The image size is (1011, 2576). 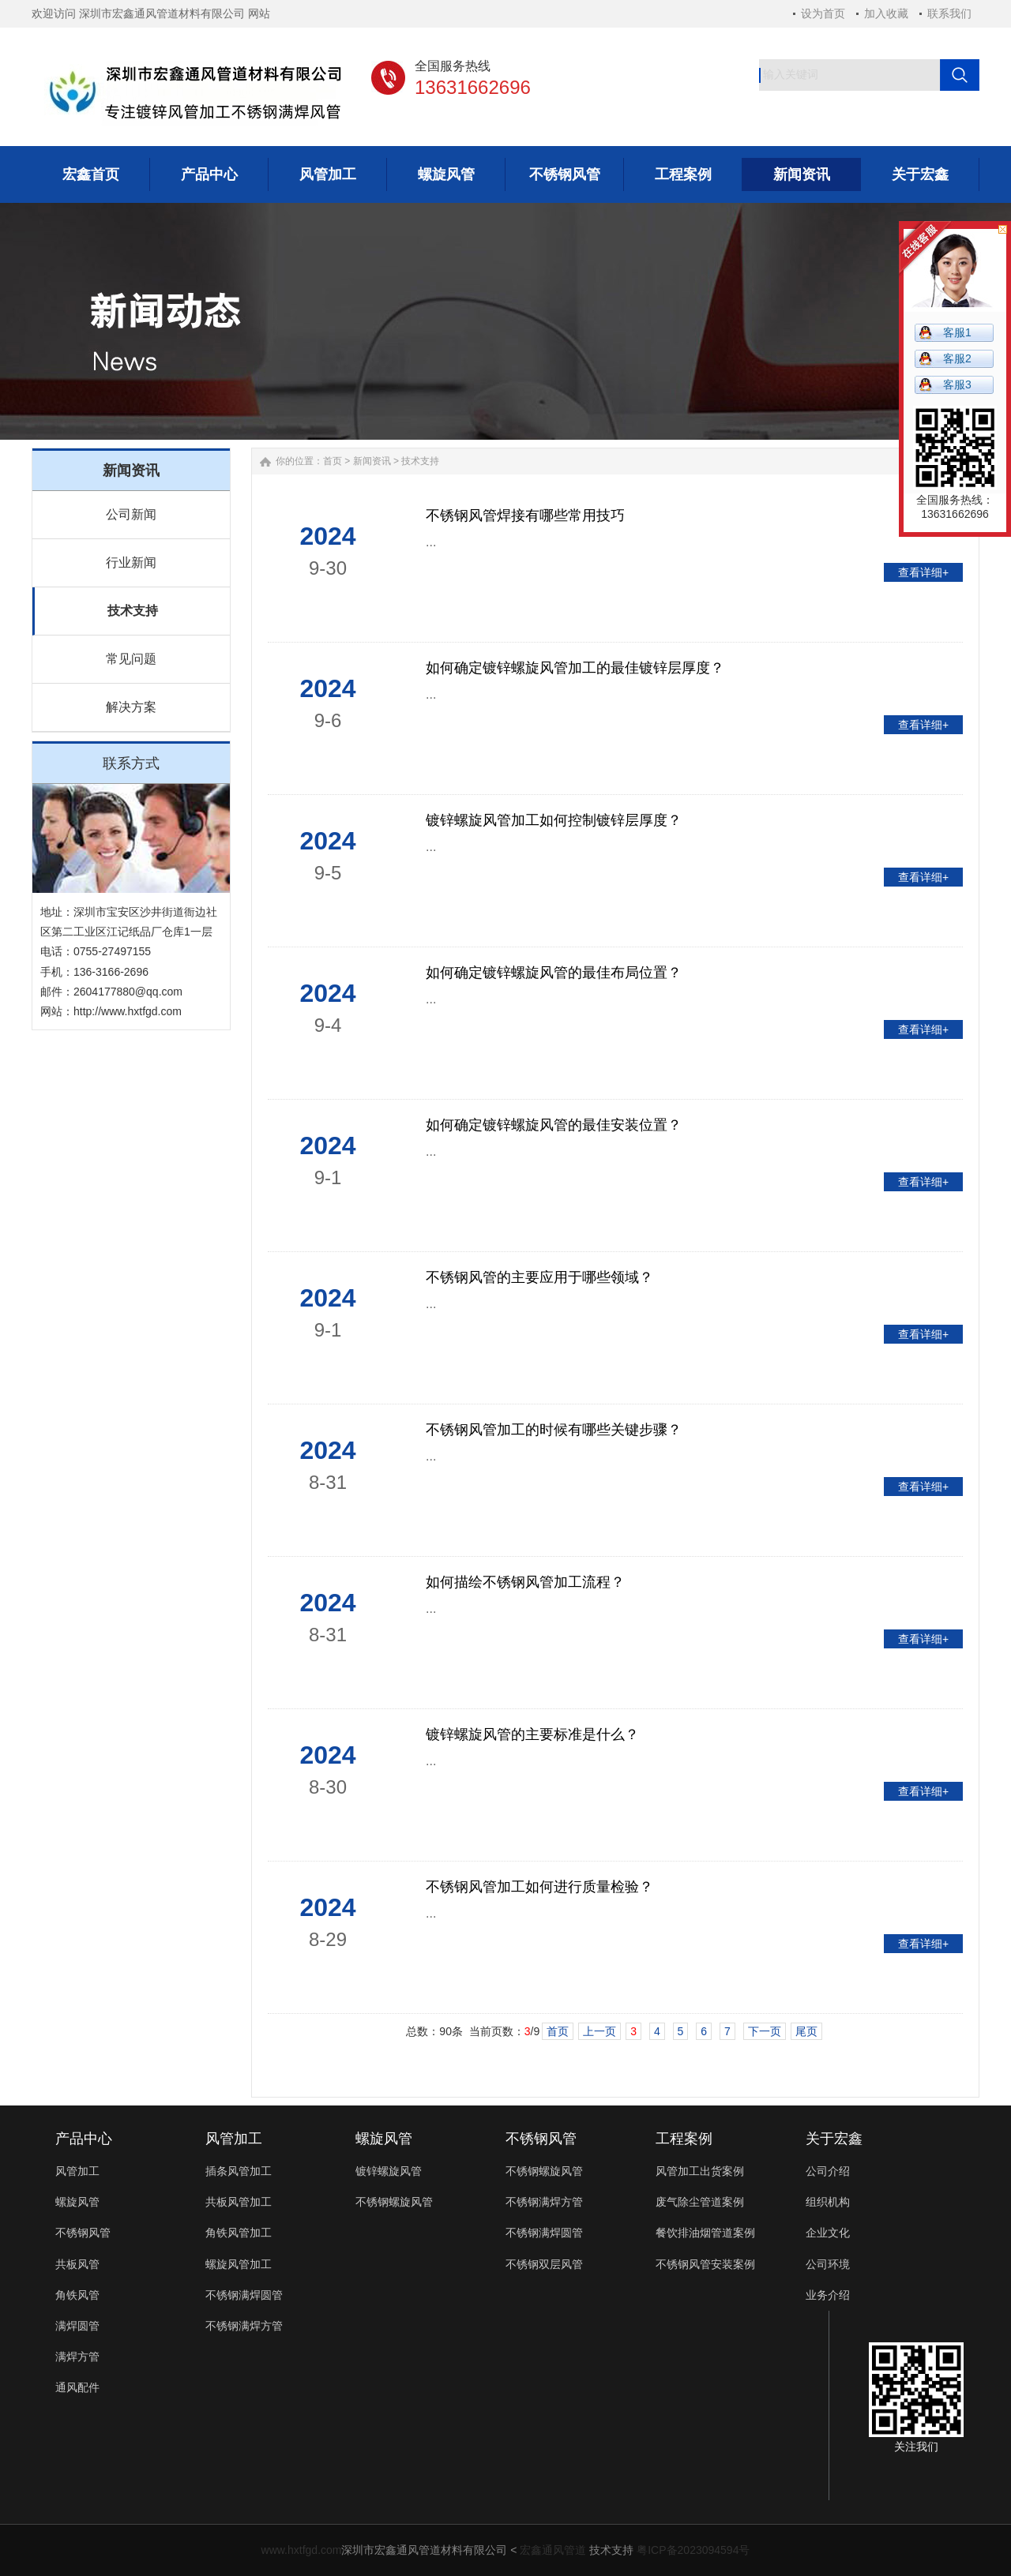 What do you see at coordinates (77, 2295) in the screenshot?
I see `角铁风管` at bounding box center [77, 2295].